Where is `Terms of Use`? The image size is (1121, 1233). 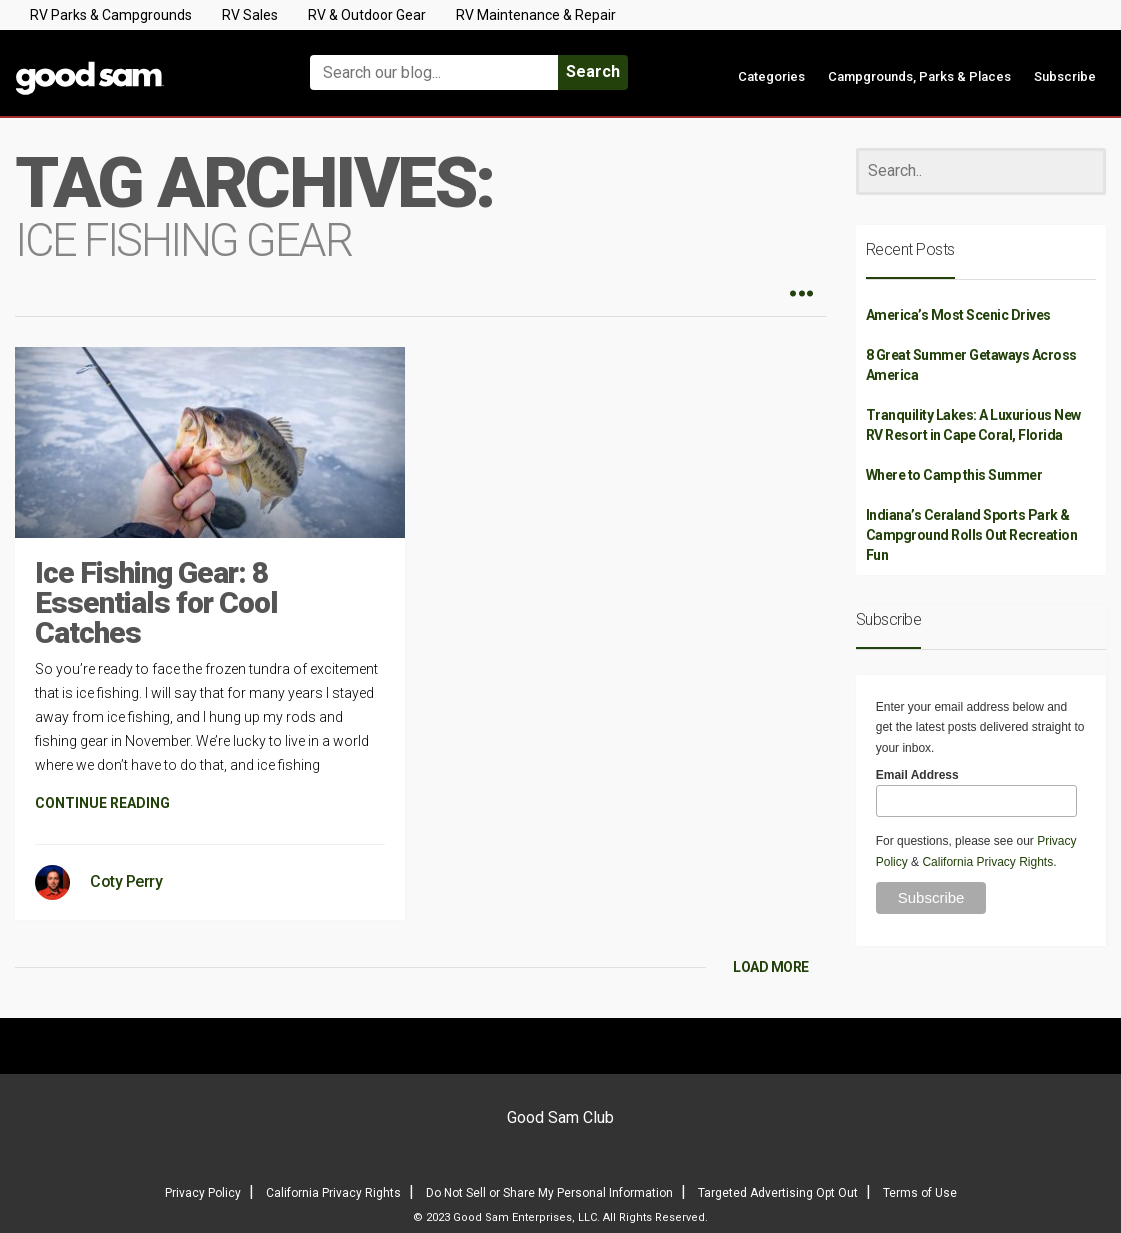 Terms of Use is located at coordinates (920, 1193).